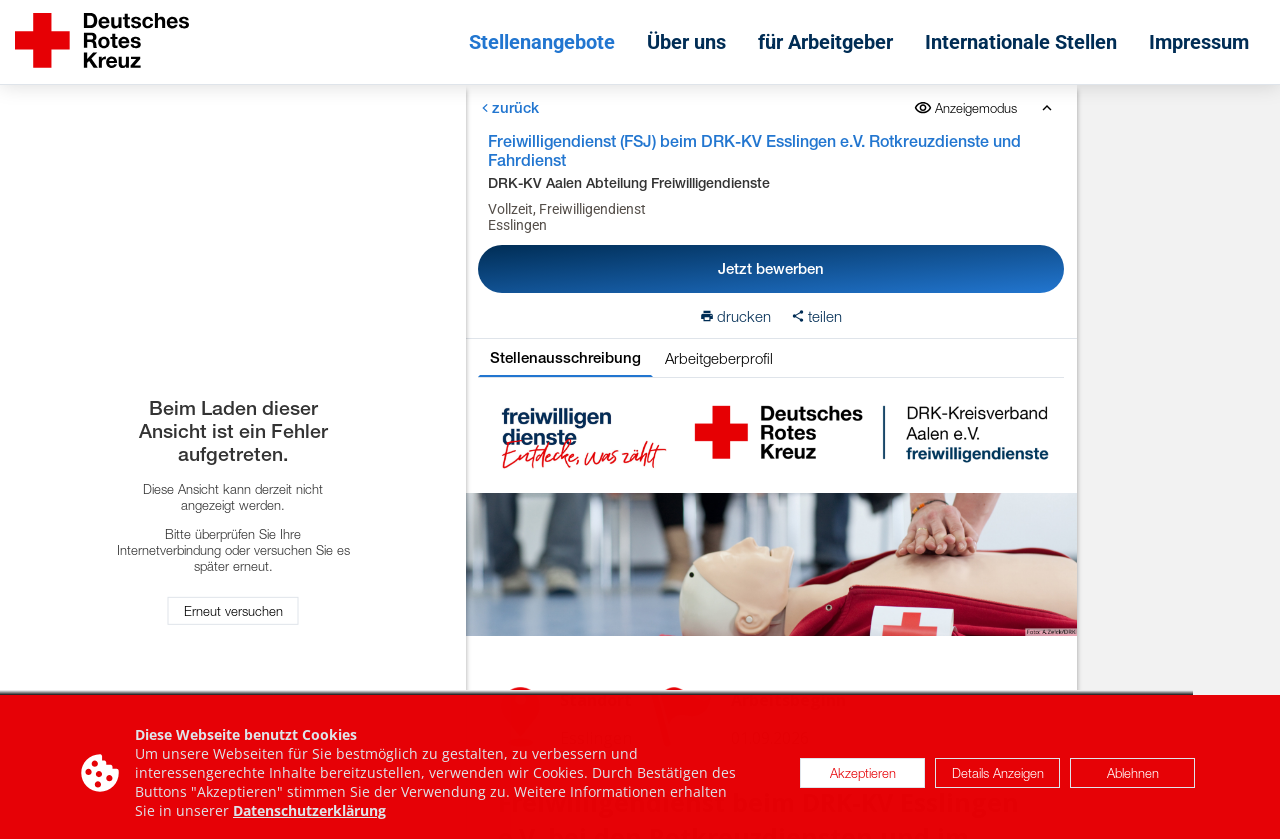 The width and height of the screenshot is (1280, 839). I want to click on Stellenausschreibung, so click(565, 357).